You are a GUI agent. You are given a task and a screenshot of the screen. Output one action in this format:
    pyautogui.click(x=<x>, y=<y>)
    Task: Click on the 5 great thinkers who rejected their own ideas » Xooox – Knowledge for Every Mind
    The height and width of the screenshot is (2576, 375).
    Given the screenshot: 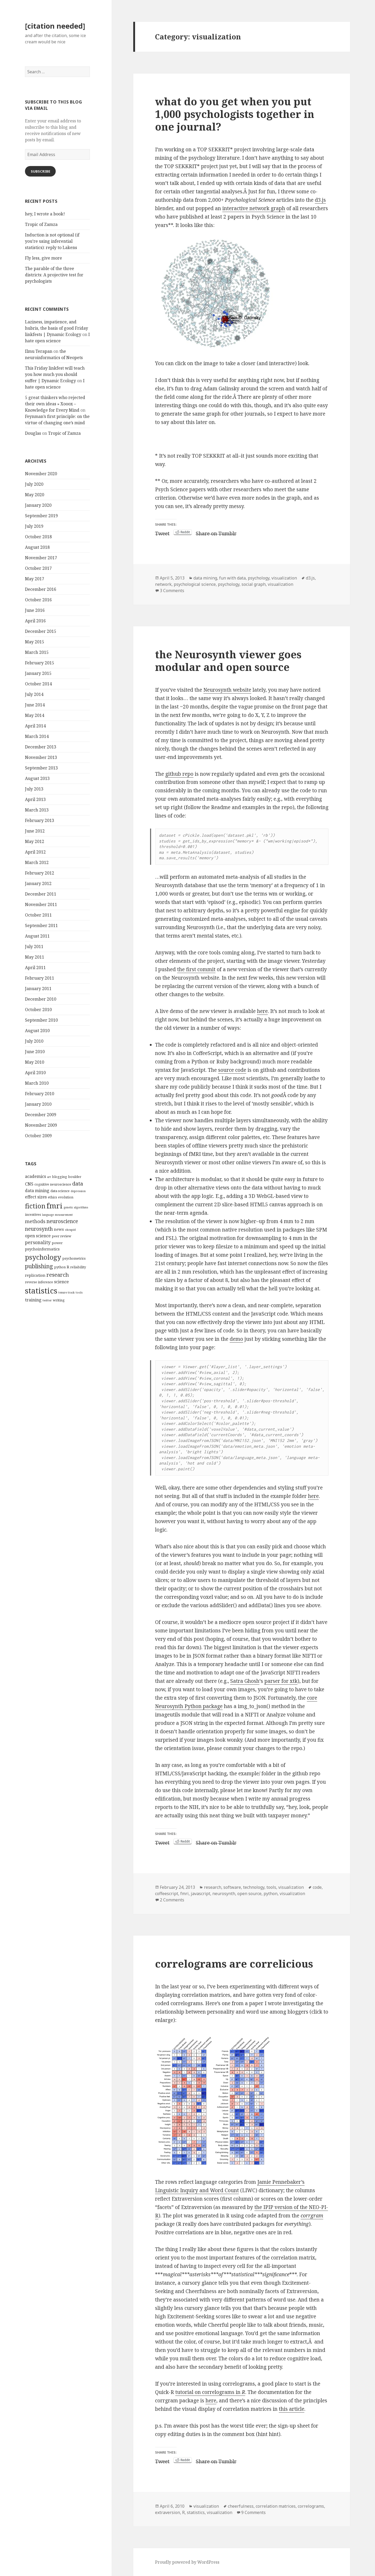 What is the action you would take?
    pyautogui.click(x=55, y=404)
    